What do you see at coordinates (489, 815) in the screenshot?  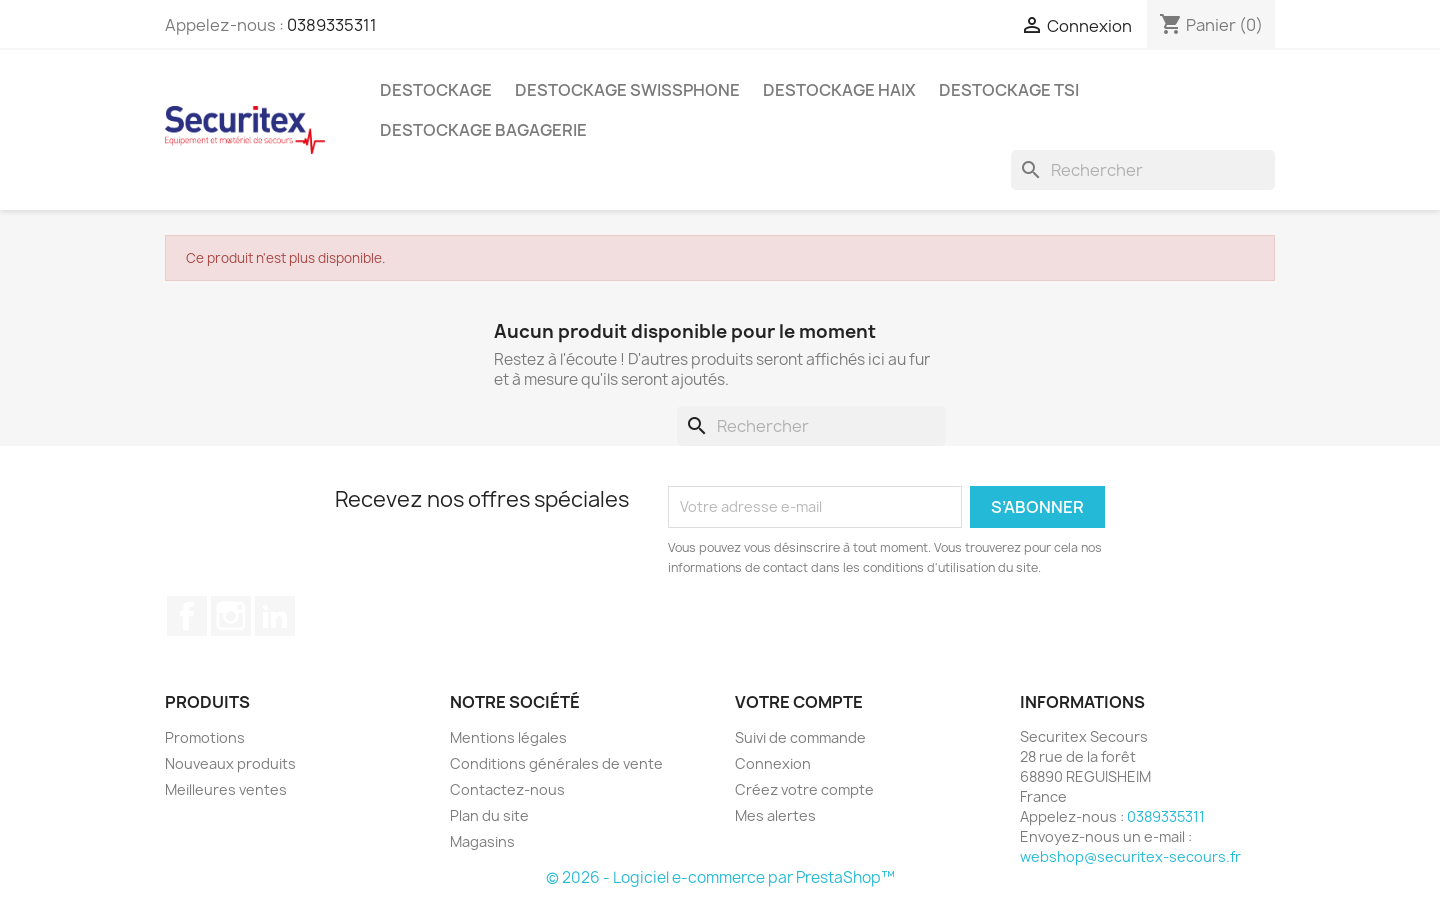 I see `Plan du site` at bounding box center [489, 815].